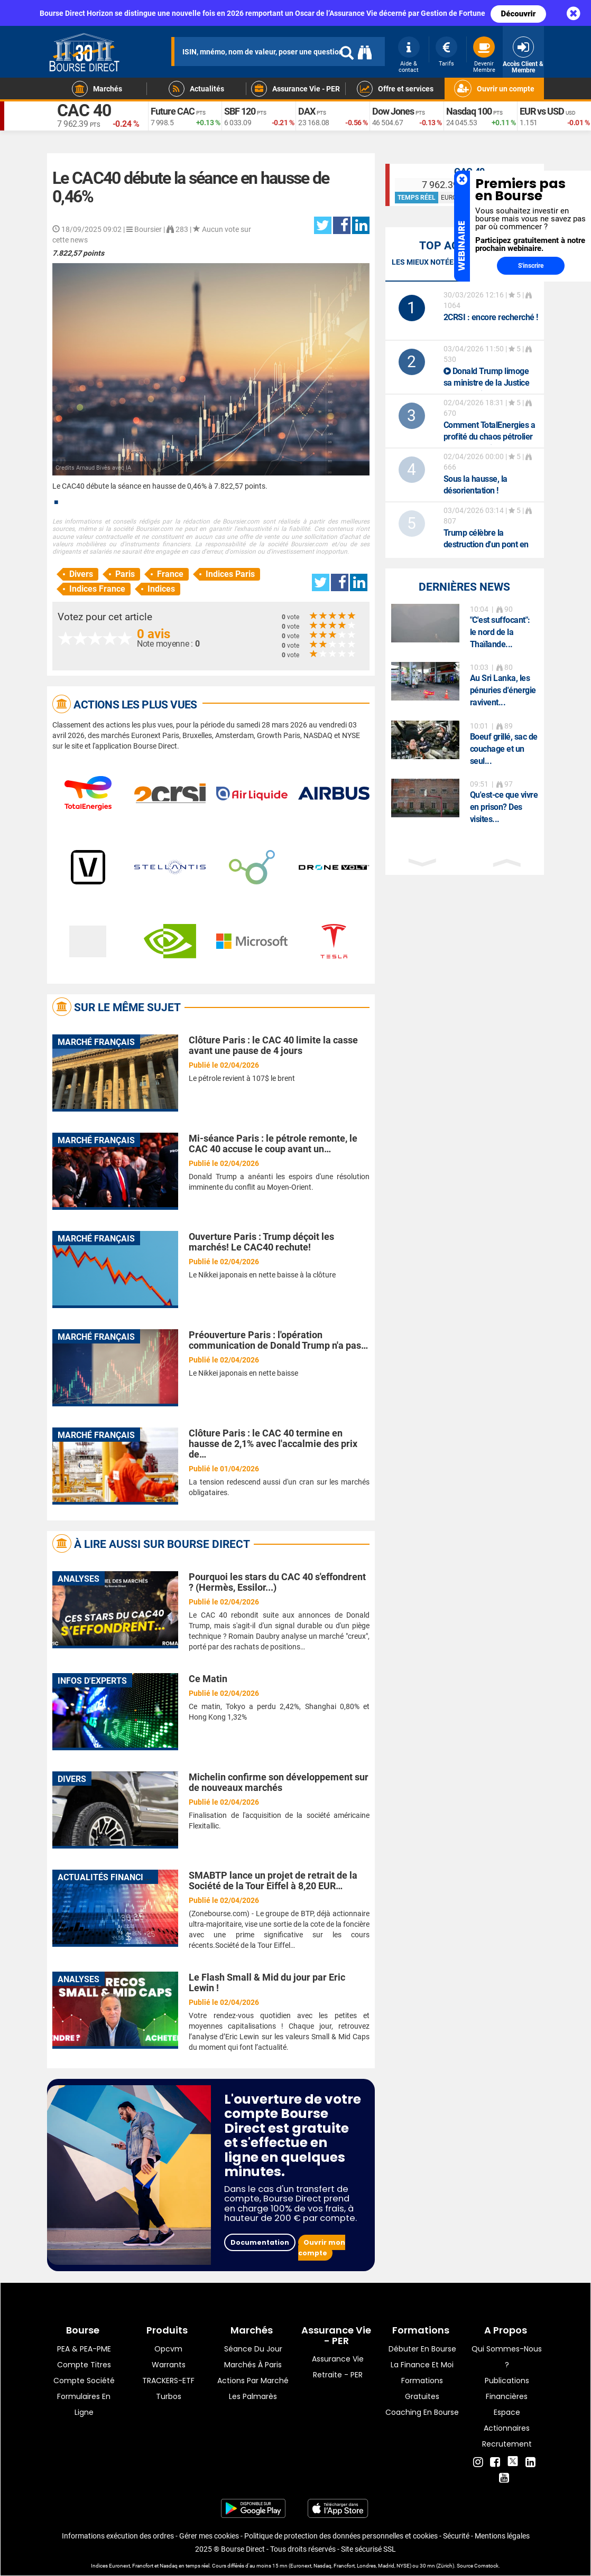 The width and height of the screenshot is (591, 2576). What do you see at coordinates (173, 111) in the screenshot?
I see `Future CAC` at bounding box center [173, 111].